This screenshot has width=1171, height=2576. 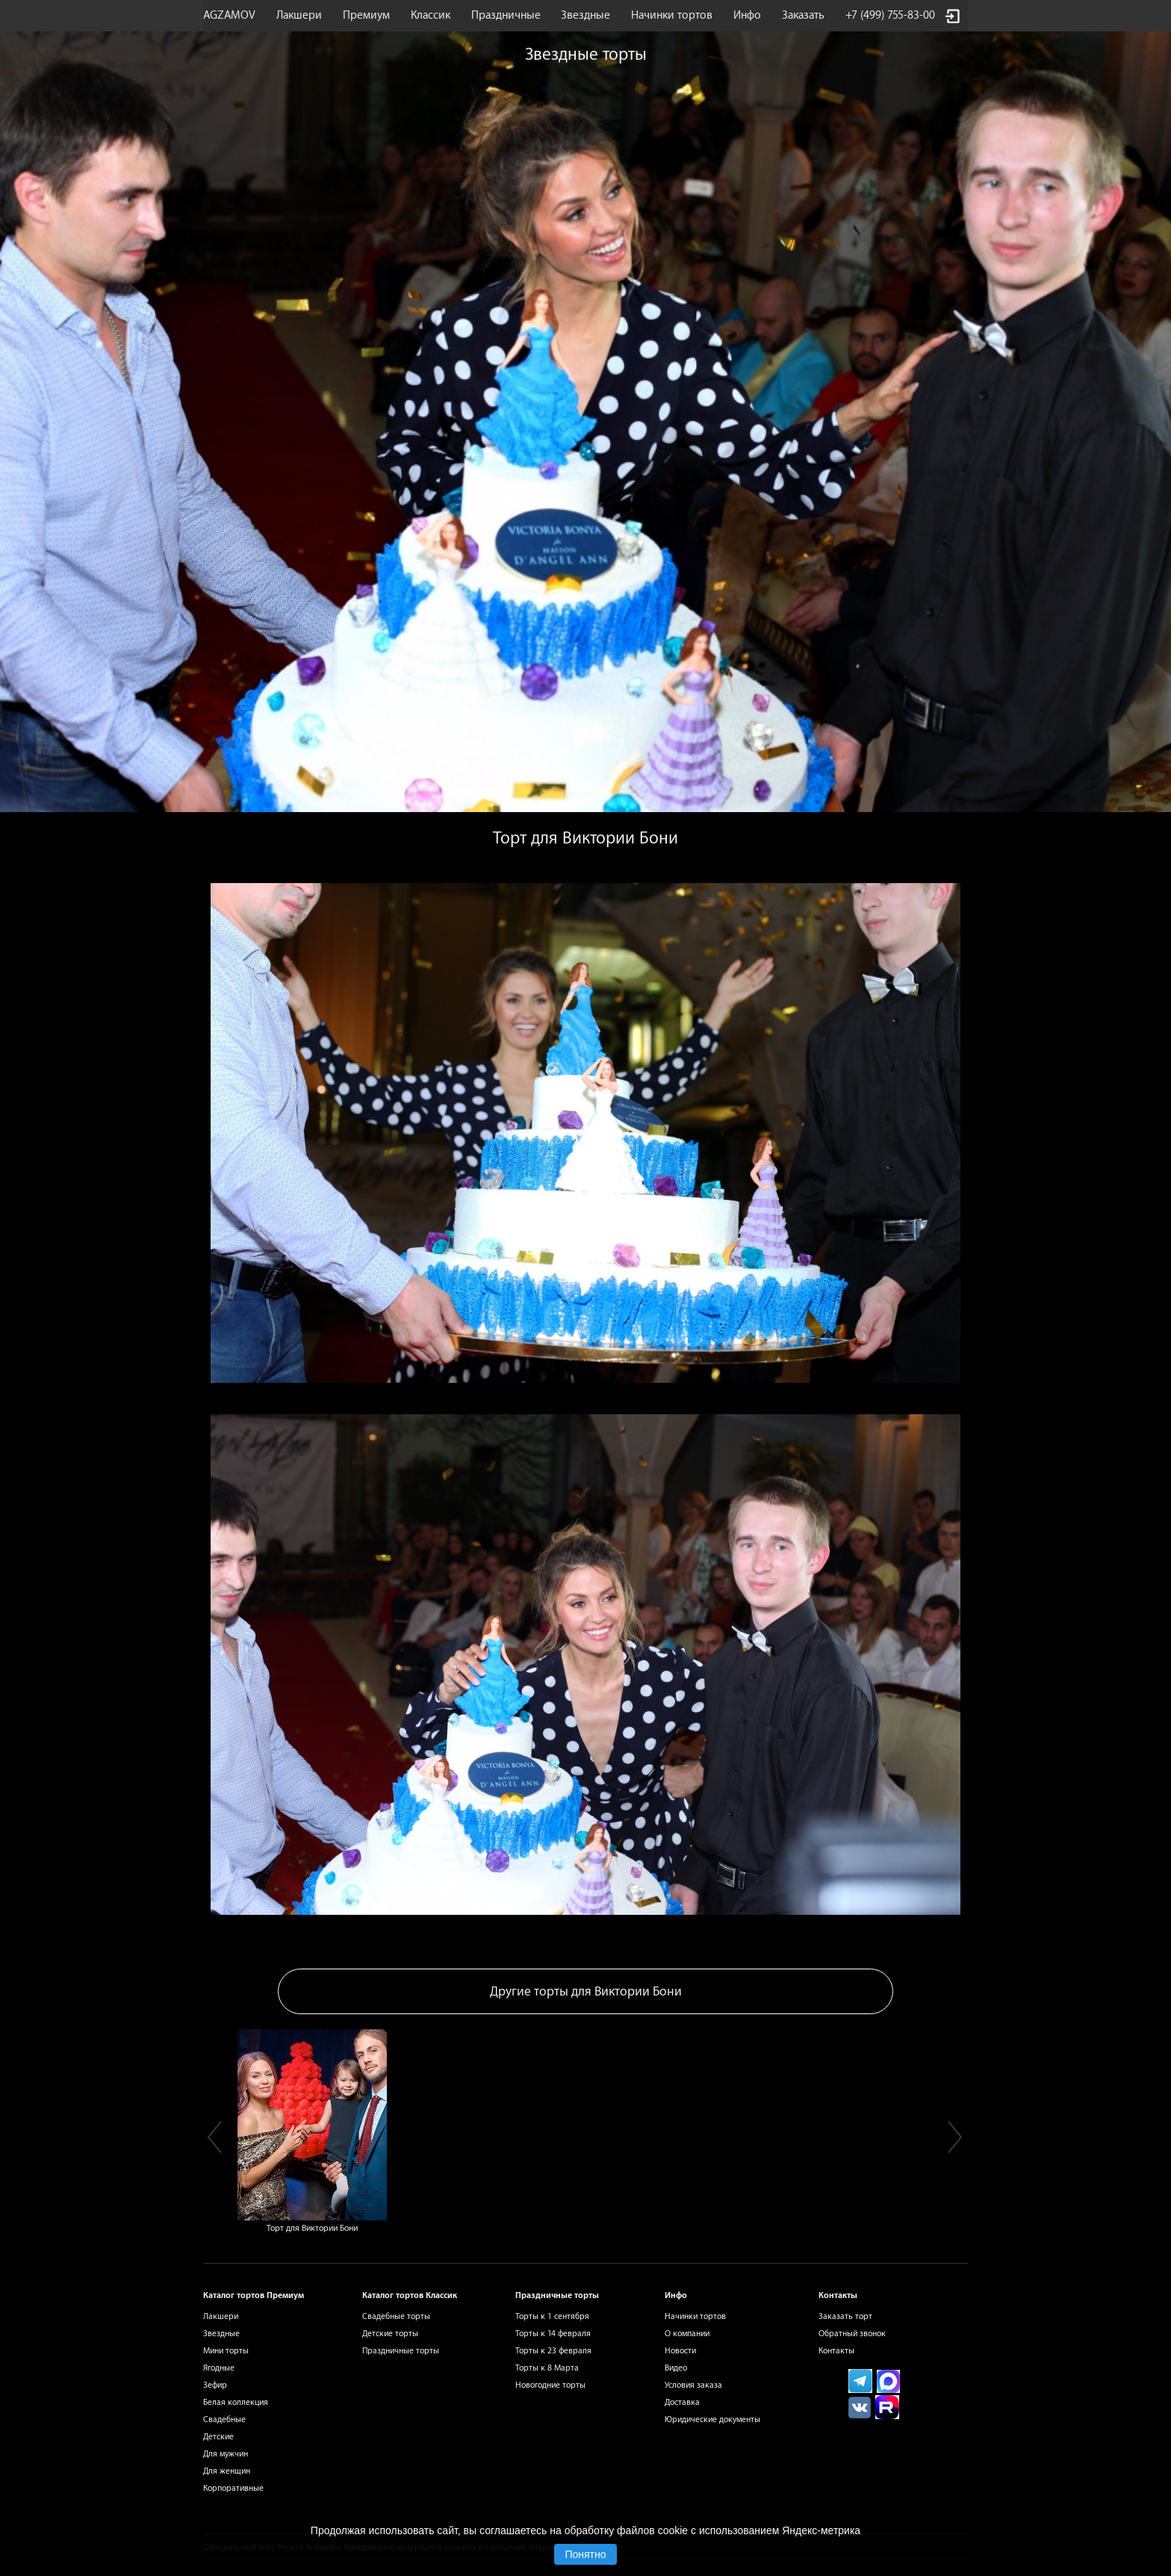 I want to click on Мини торты, so click(x=226, y=2351).